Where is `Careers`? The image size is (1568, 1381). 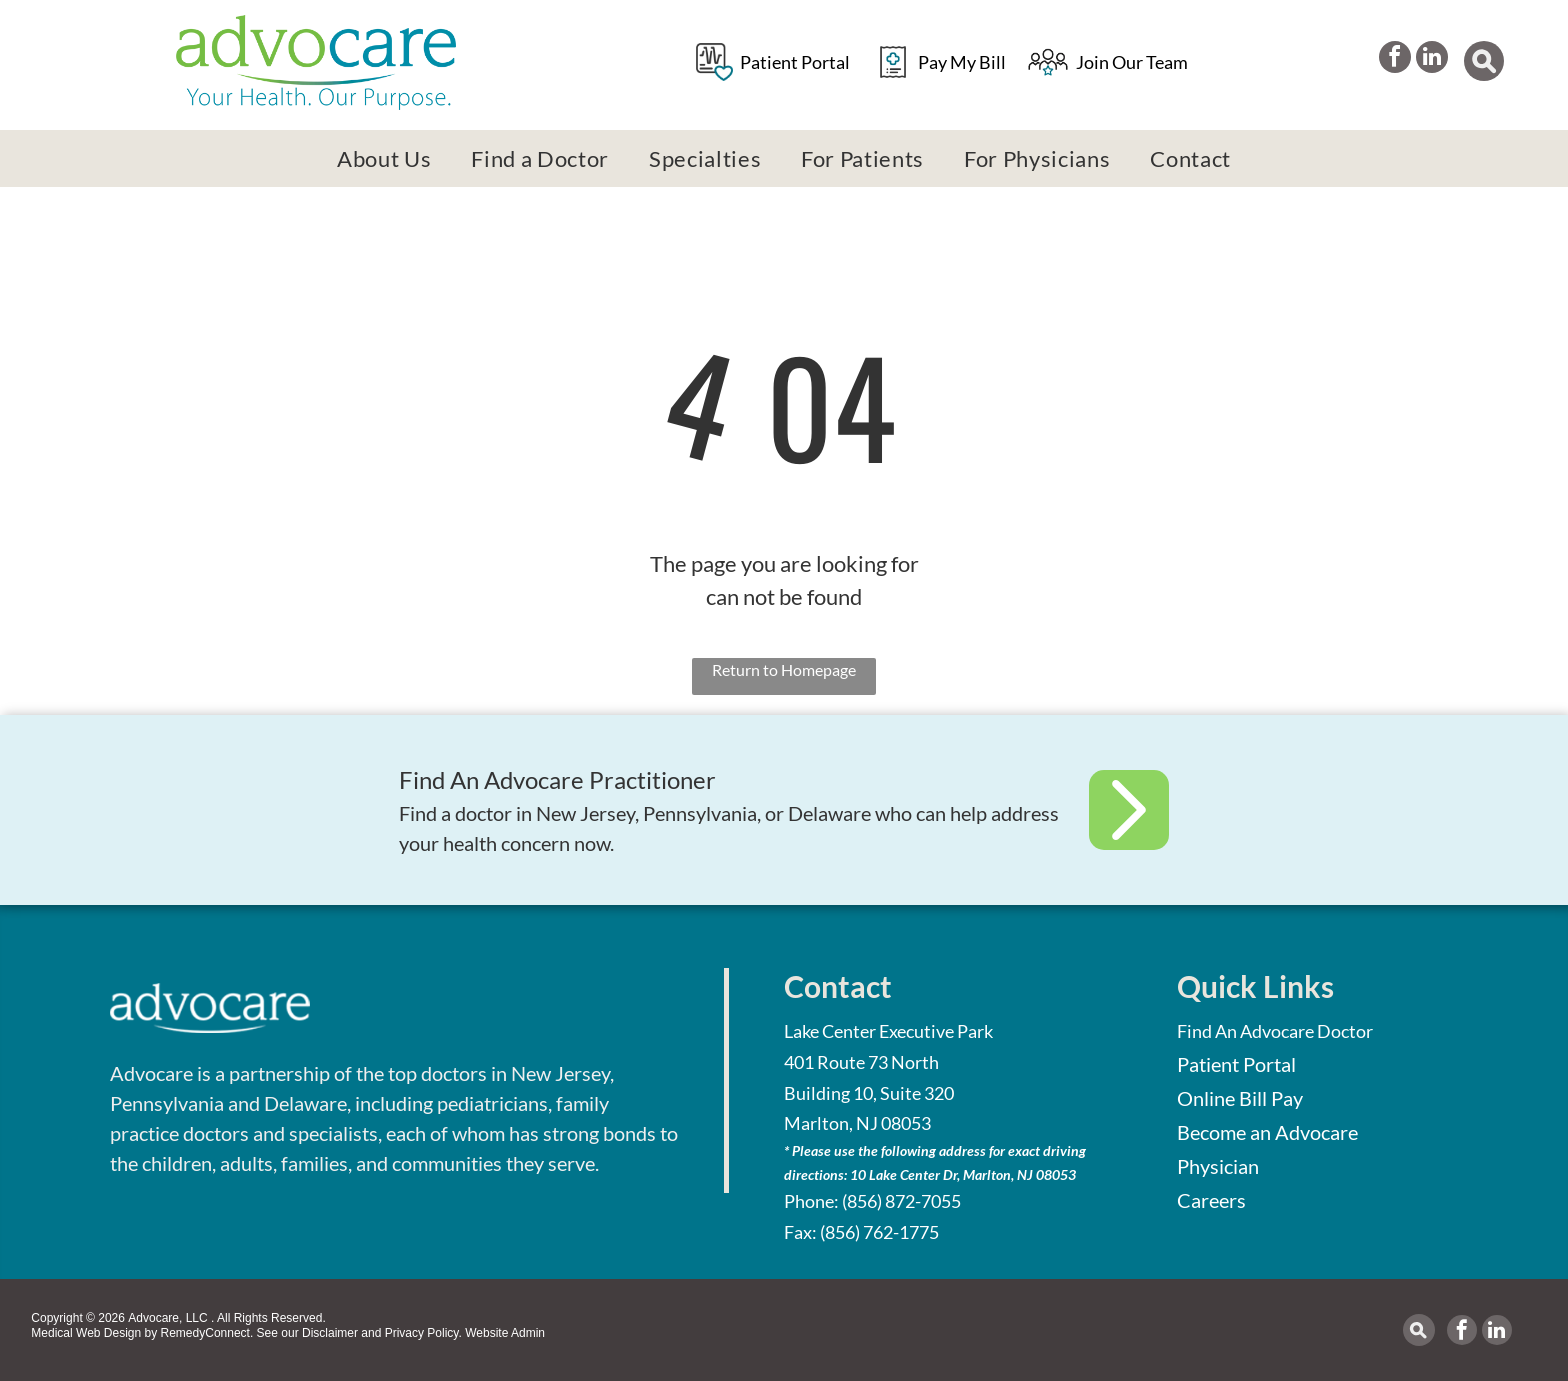
Careers is located at coordinates (1211, 1200).